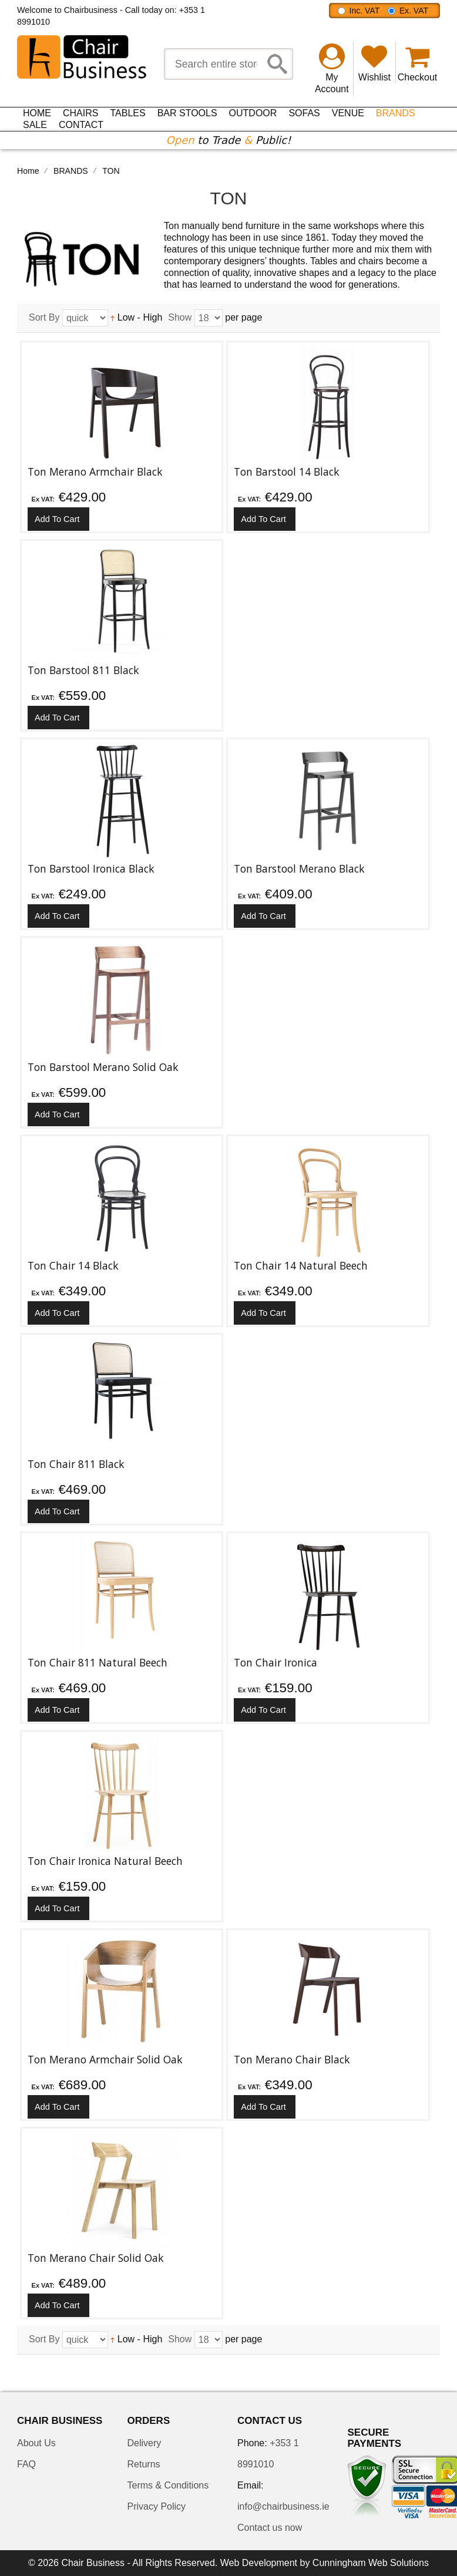  I want to click on Sort By, so click(44, 317).